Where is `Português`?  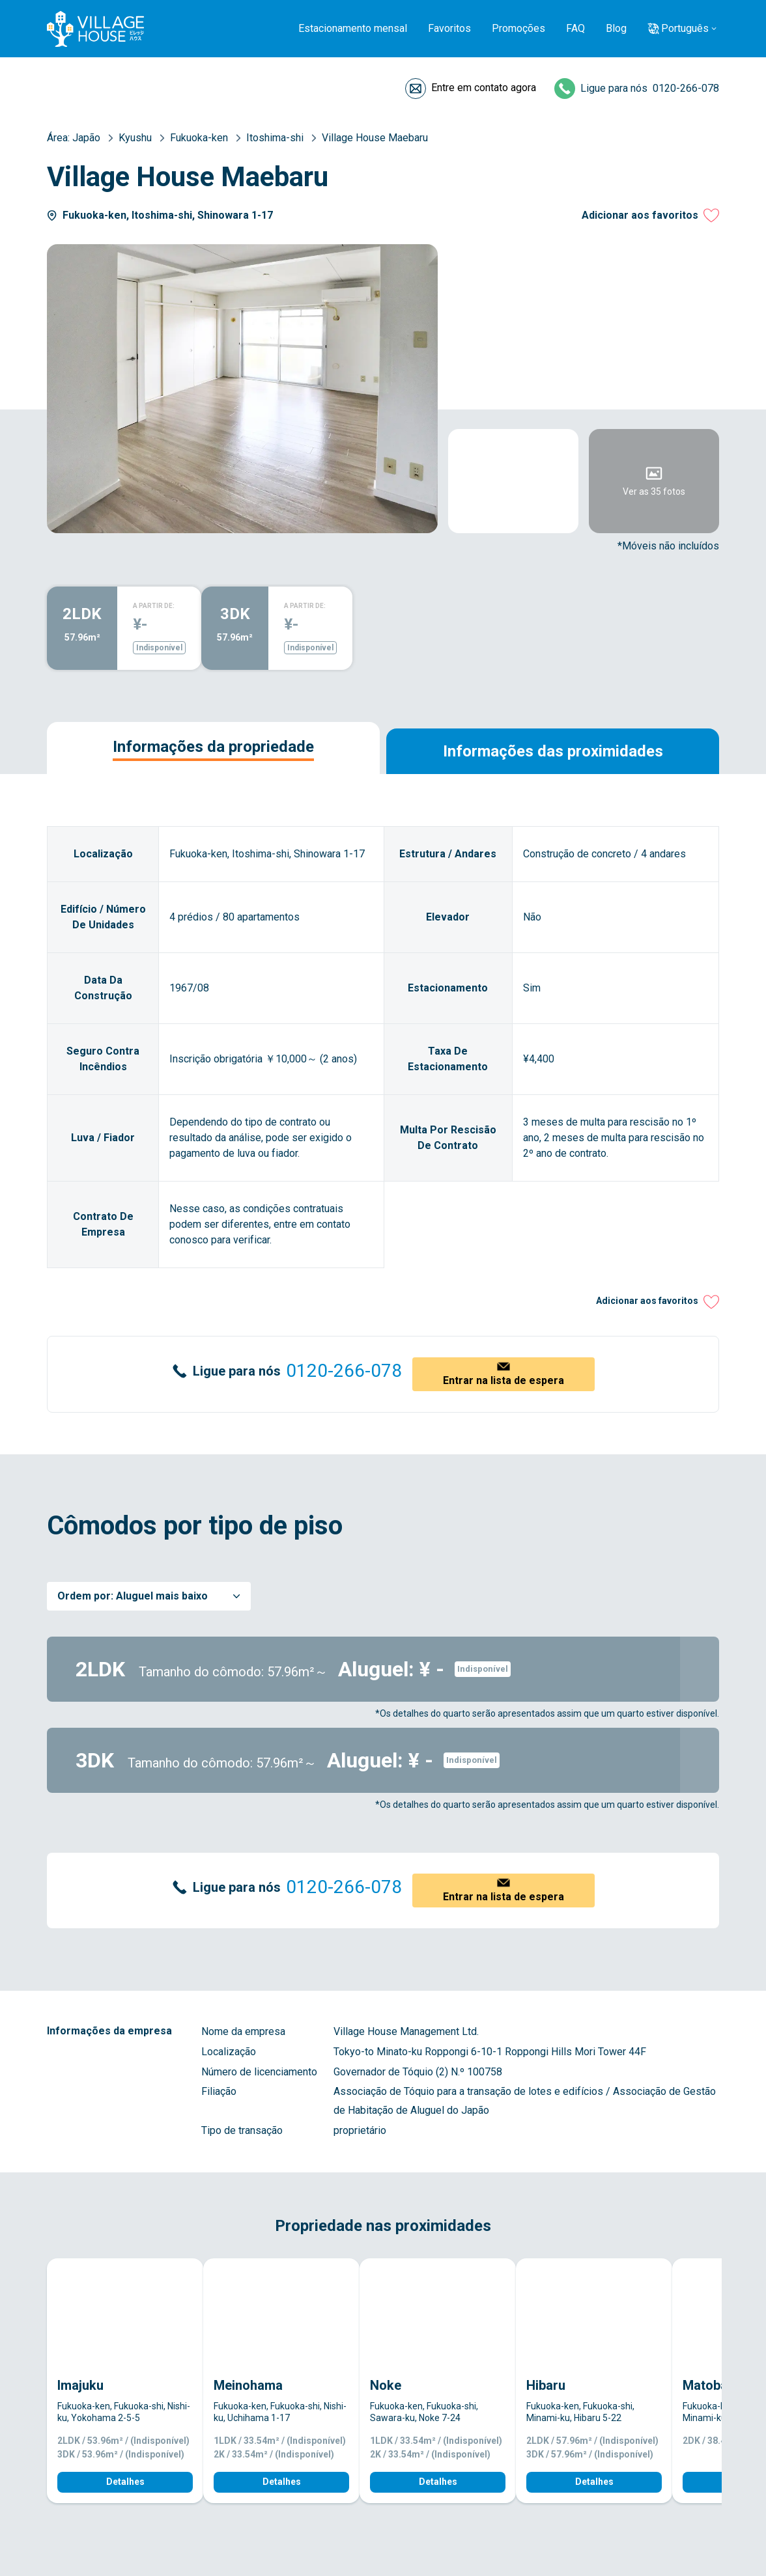
Português is located at coordinates (685, 28).